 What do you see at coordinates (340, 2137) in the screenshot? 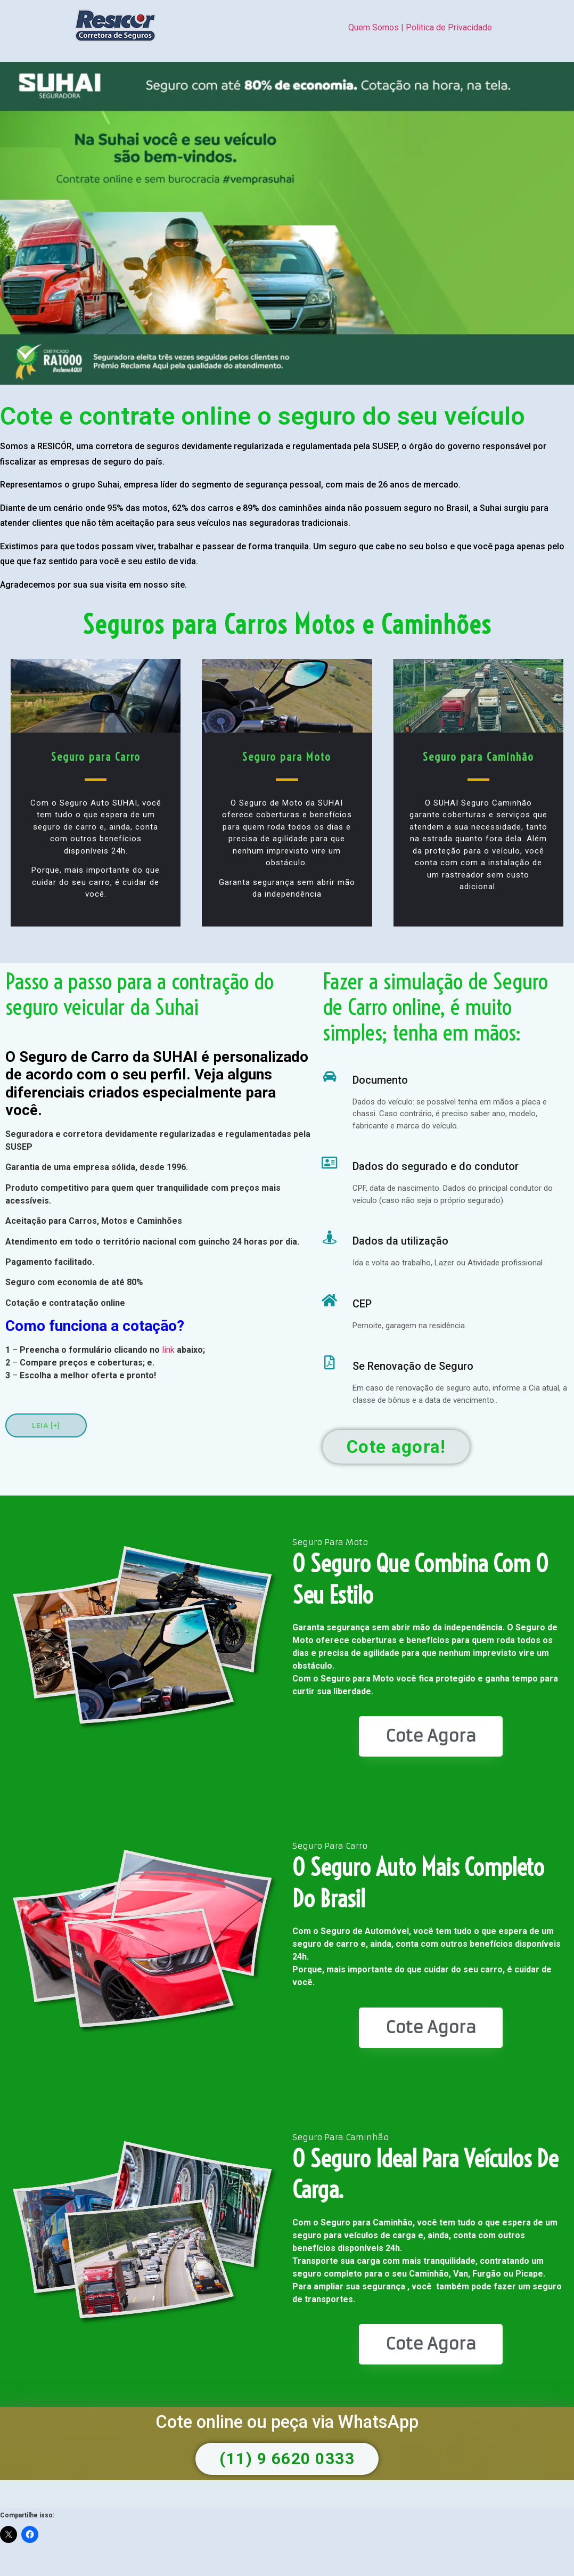
I see `Seguro Para Caminhão` at bounding box center [340, 2137].